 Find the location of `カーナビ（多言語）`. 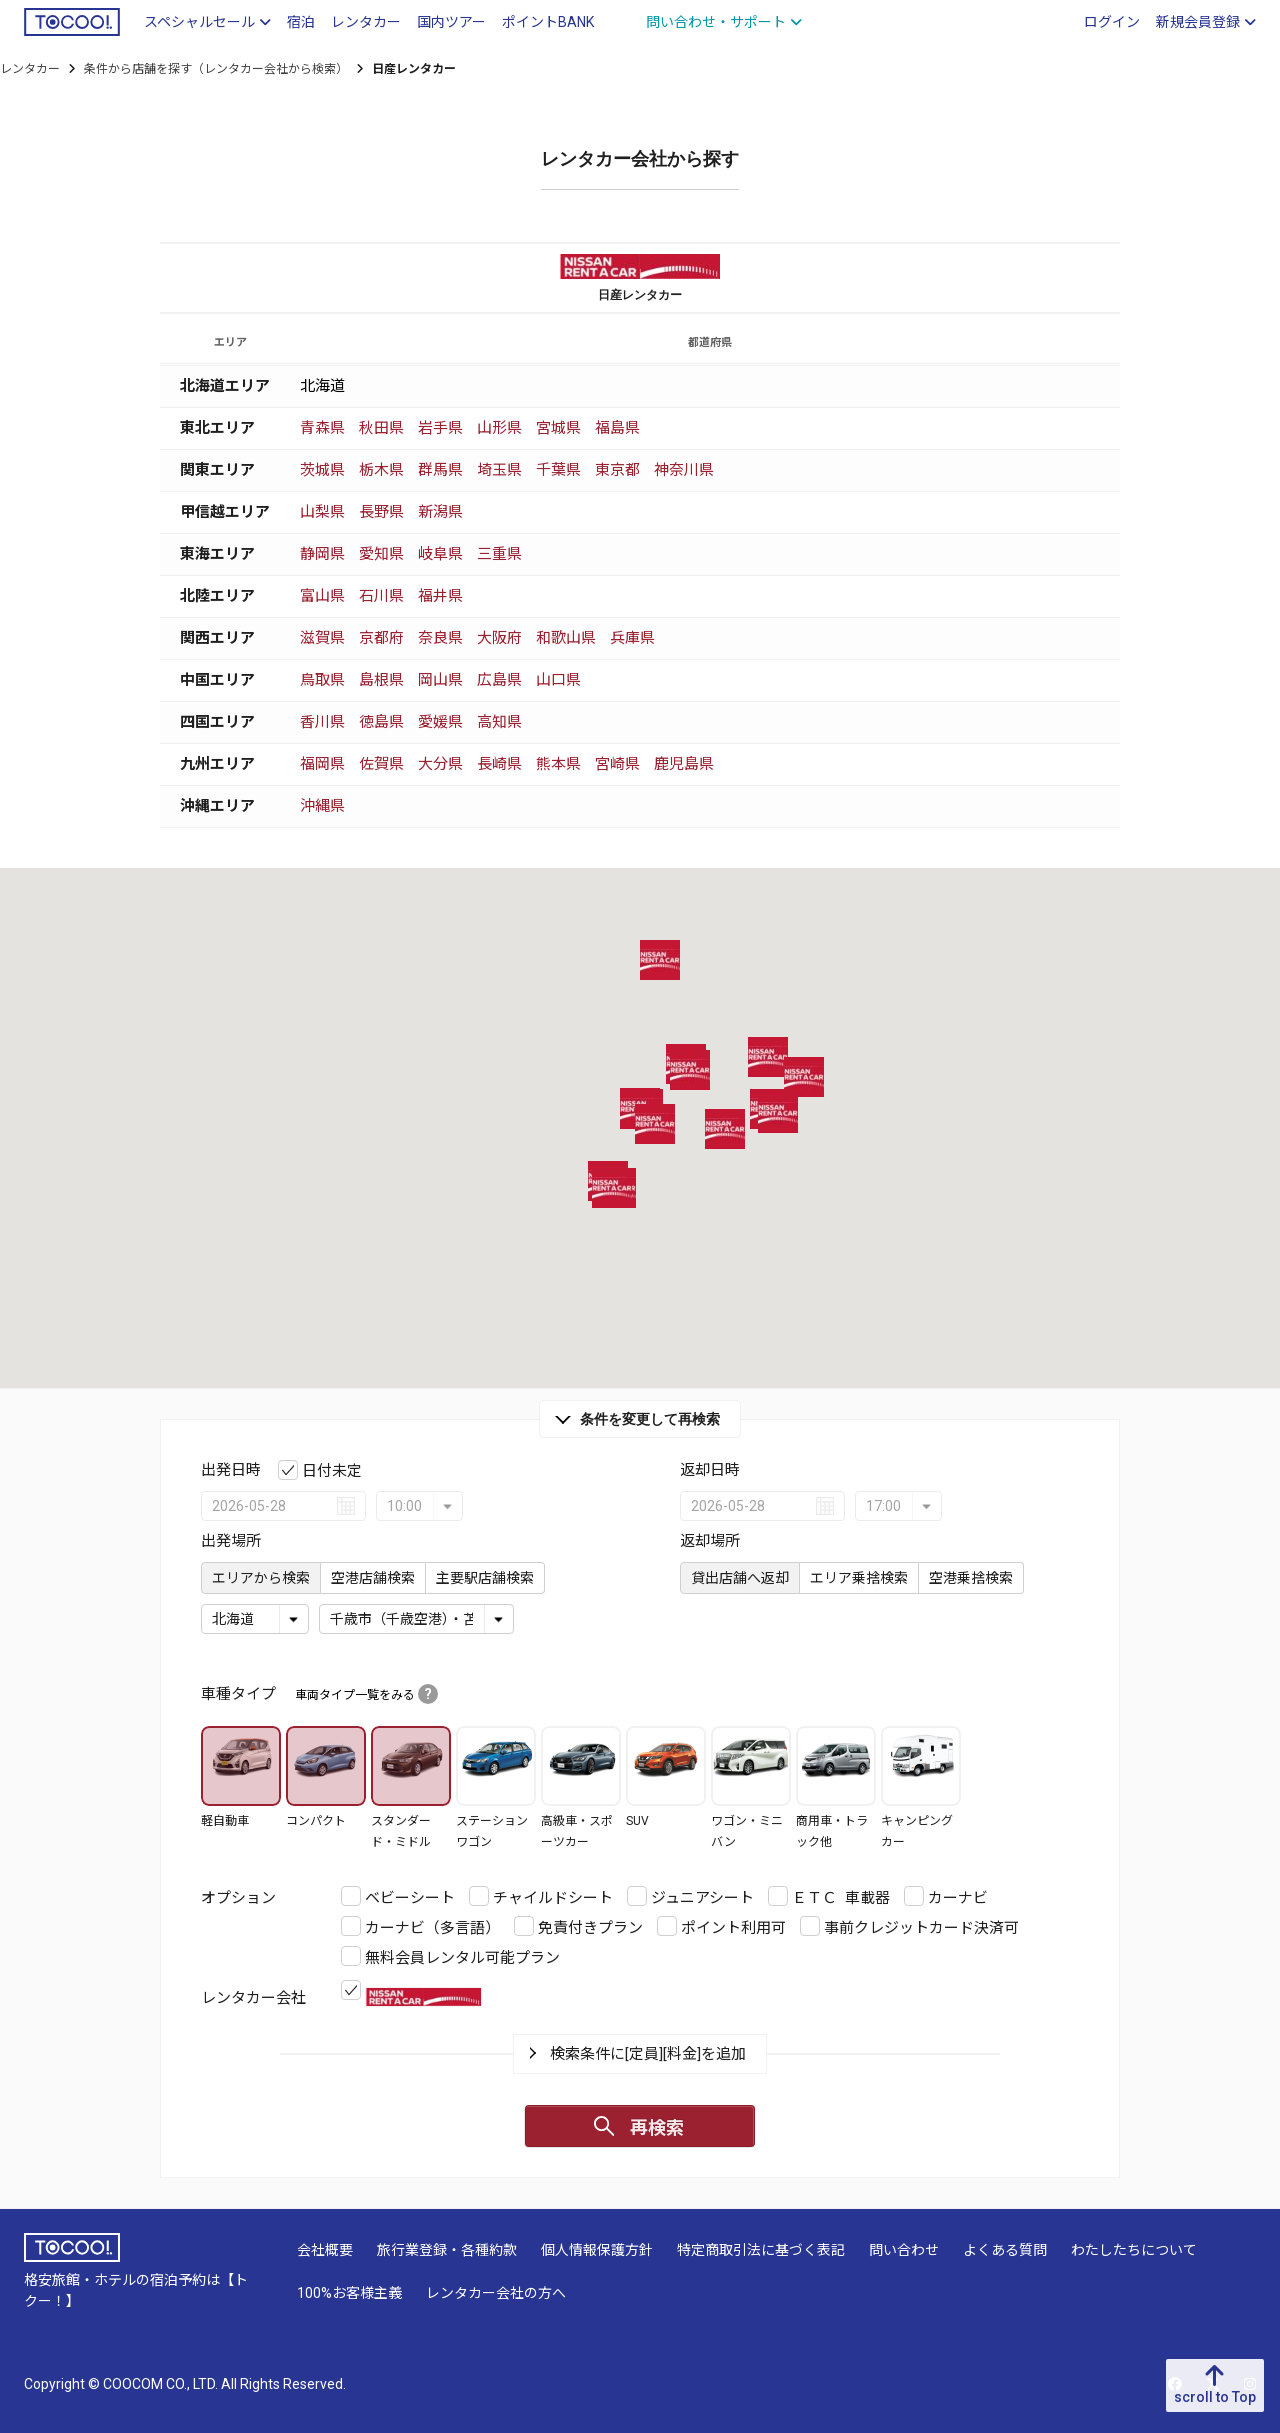

カーナビ（多言語） is located at coordinates (432, 1928).